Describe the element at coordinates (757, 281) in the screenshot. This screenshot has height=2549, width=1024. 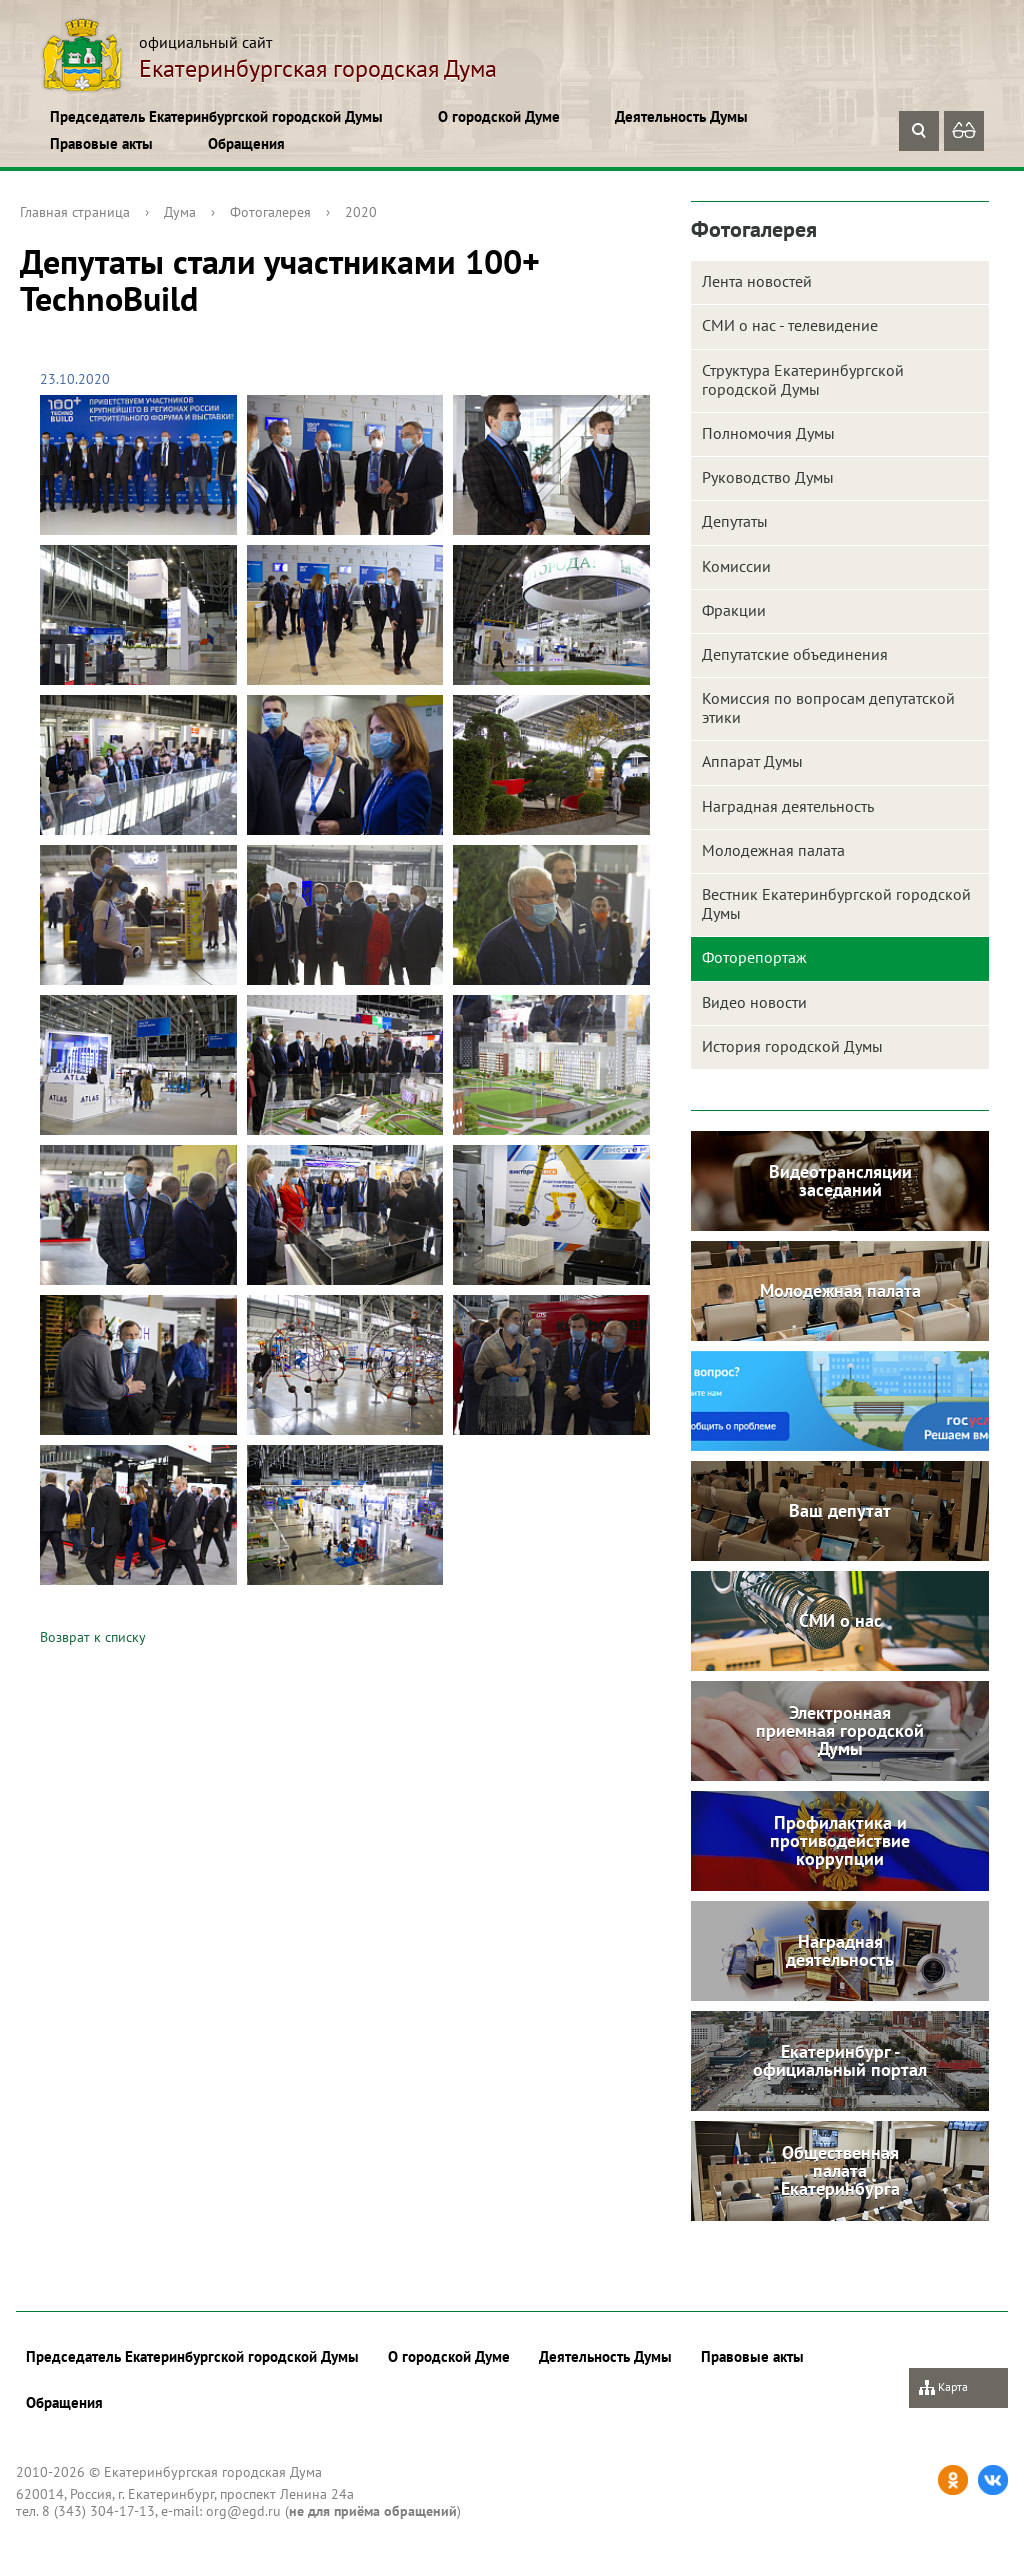
I see `Лента новостей` at that location.